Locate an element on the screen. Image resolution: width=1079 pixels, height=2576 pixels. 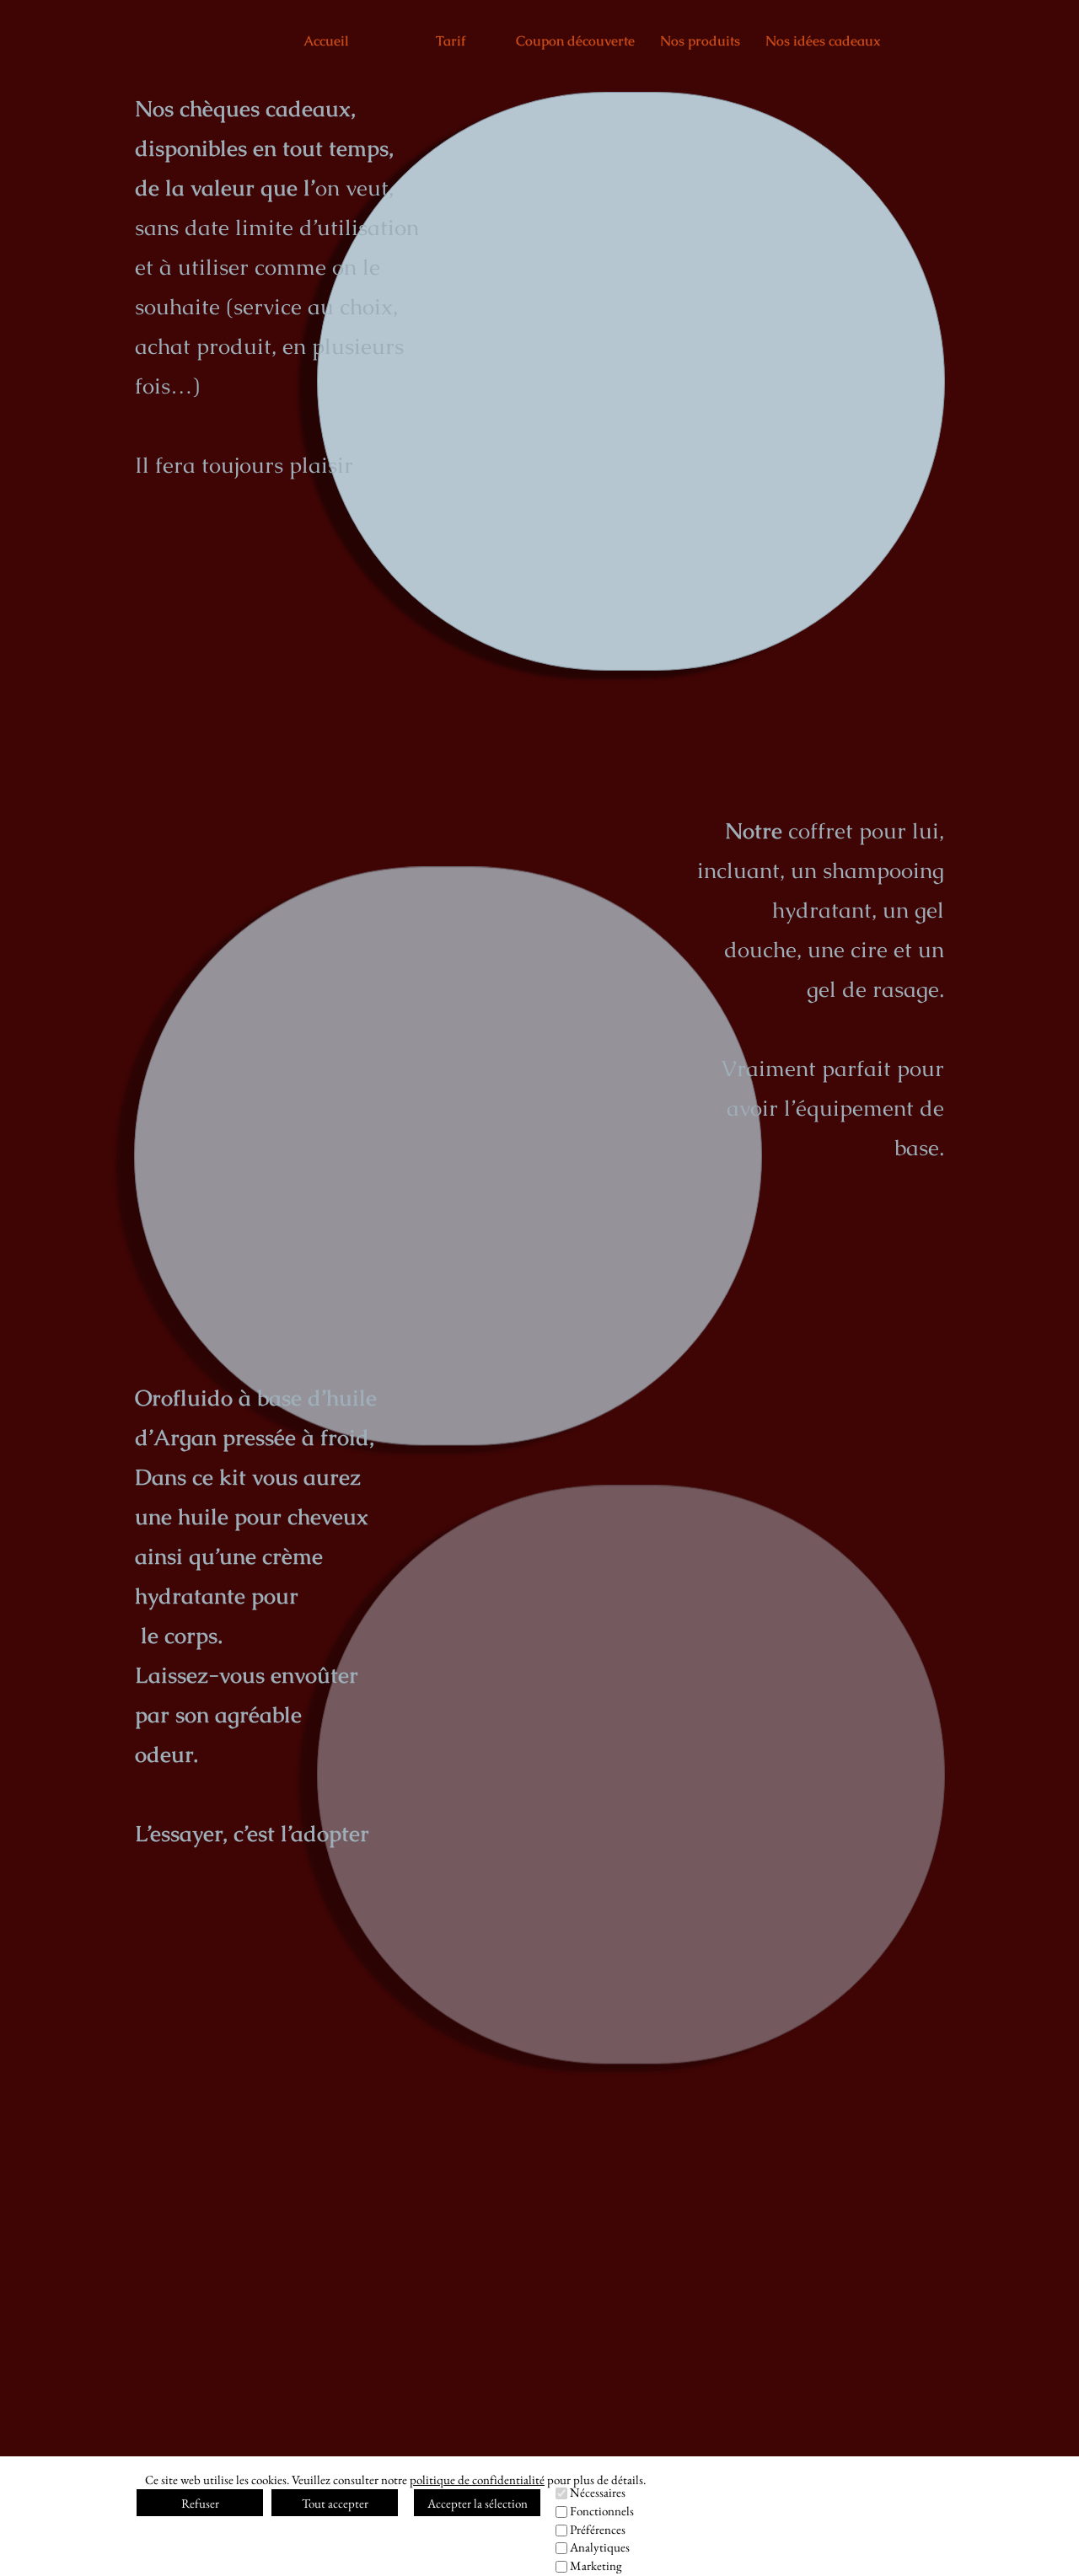
Nécessaires is located at coordinates (597, 2492).